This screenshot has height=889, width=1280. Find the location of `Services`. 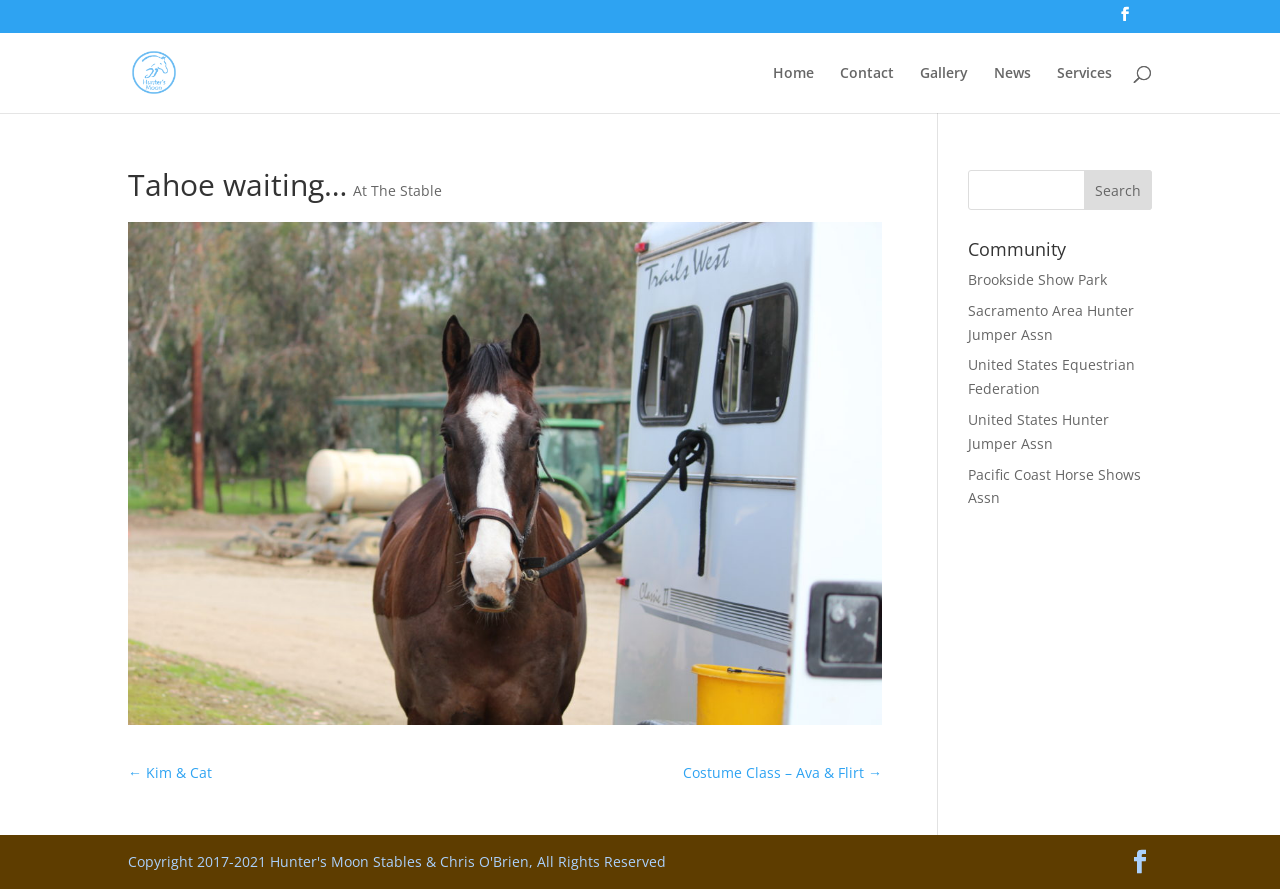

Services is located at coordinates (1084, 74).